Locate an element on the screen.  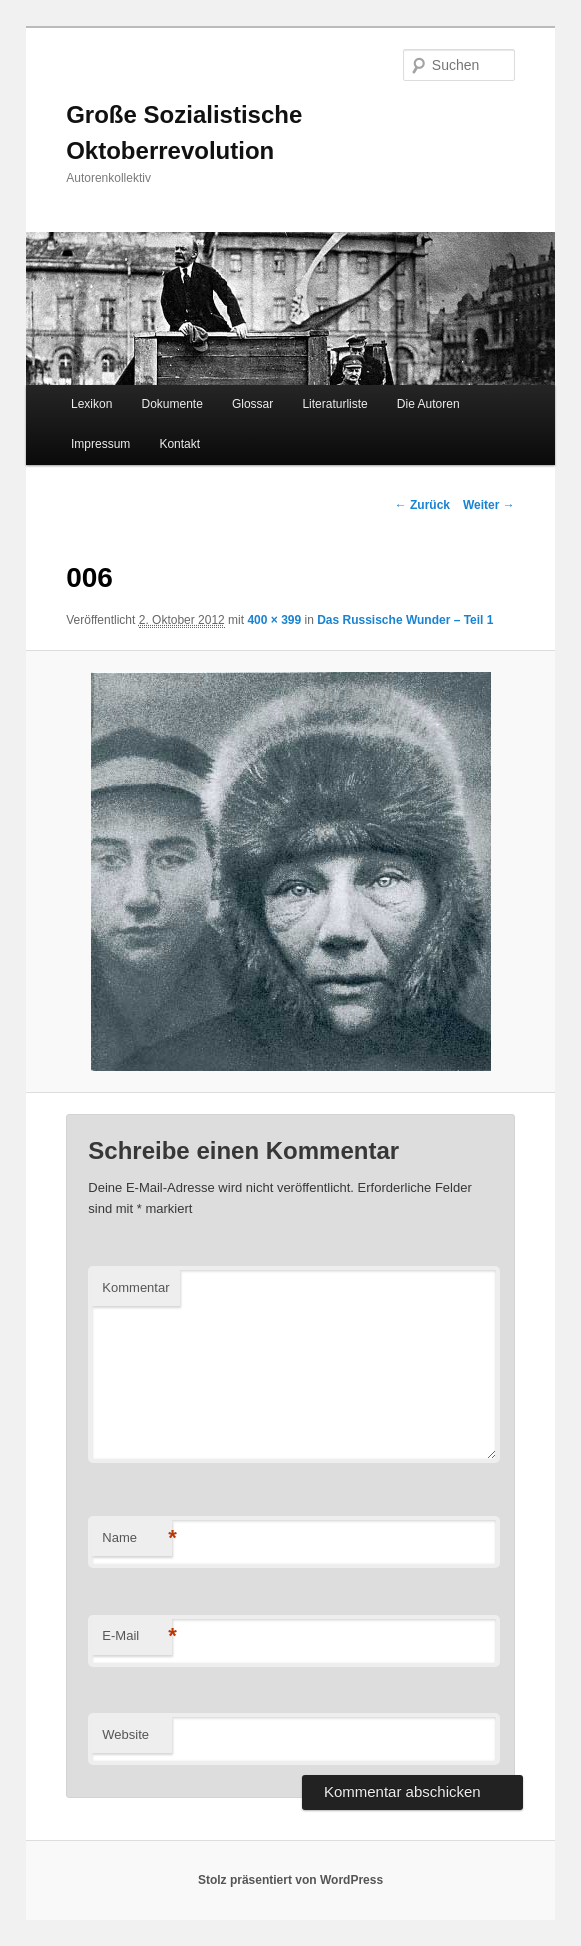
Kontakt is located at coordinates (179, 444).